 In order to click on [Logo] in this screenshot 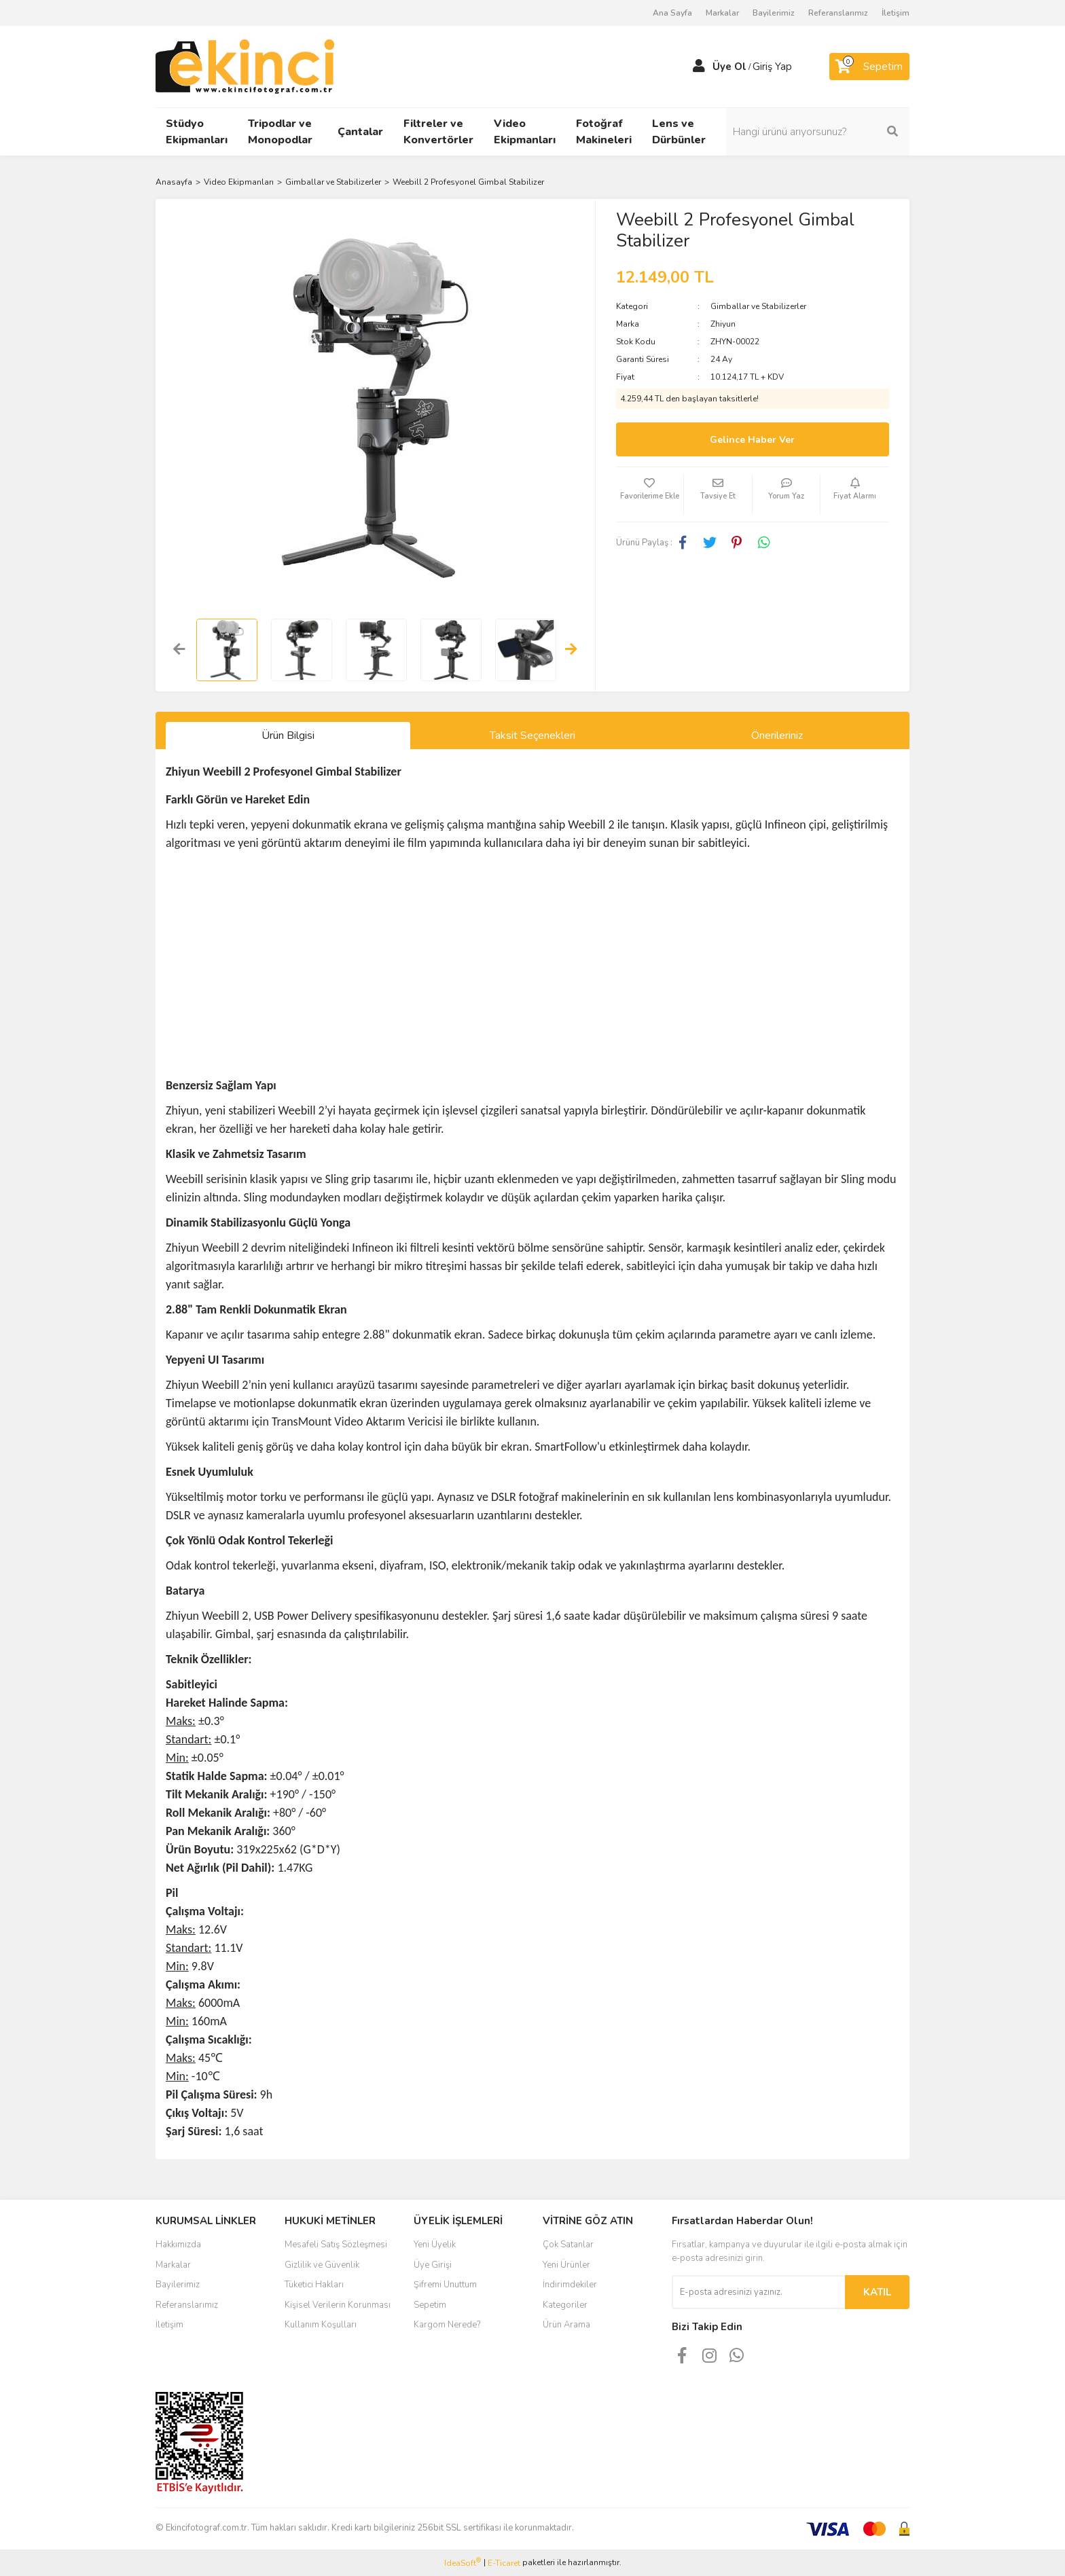, I will do `click(245, 65)`.